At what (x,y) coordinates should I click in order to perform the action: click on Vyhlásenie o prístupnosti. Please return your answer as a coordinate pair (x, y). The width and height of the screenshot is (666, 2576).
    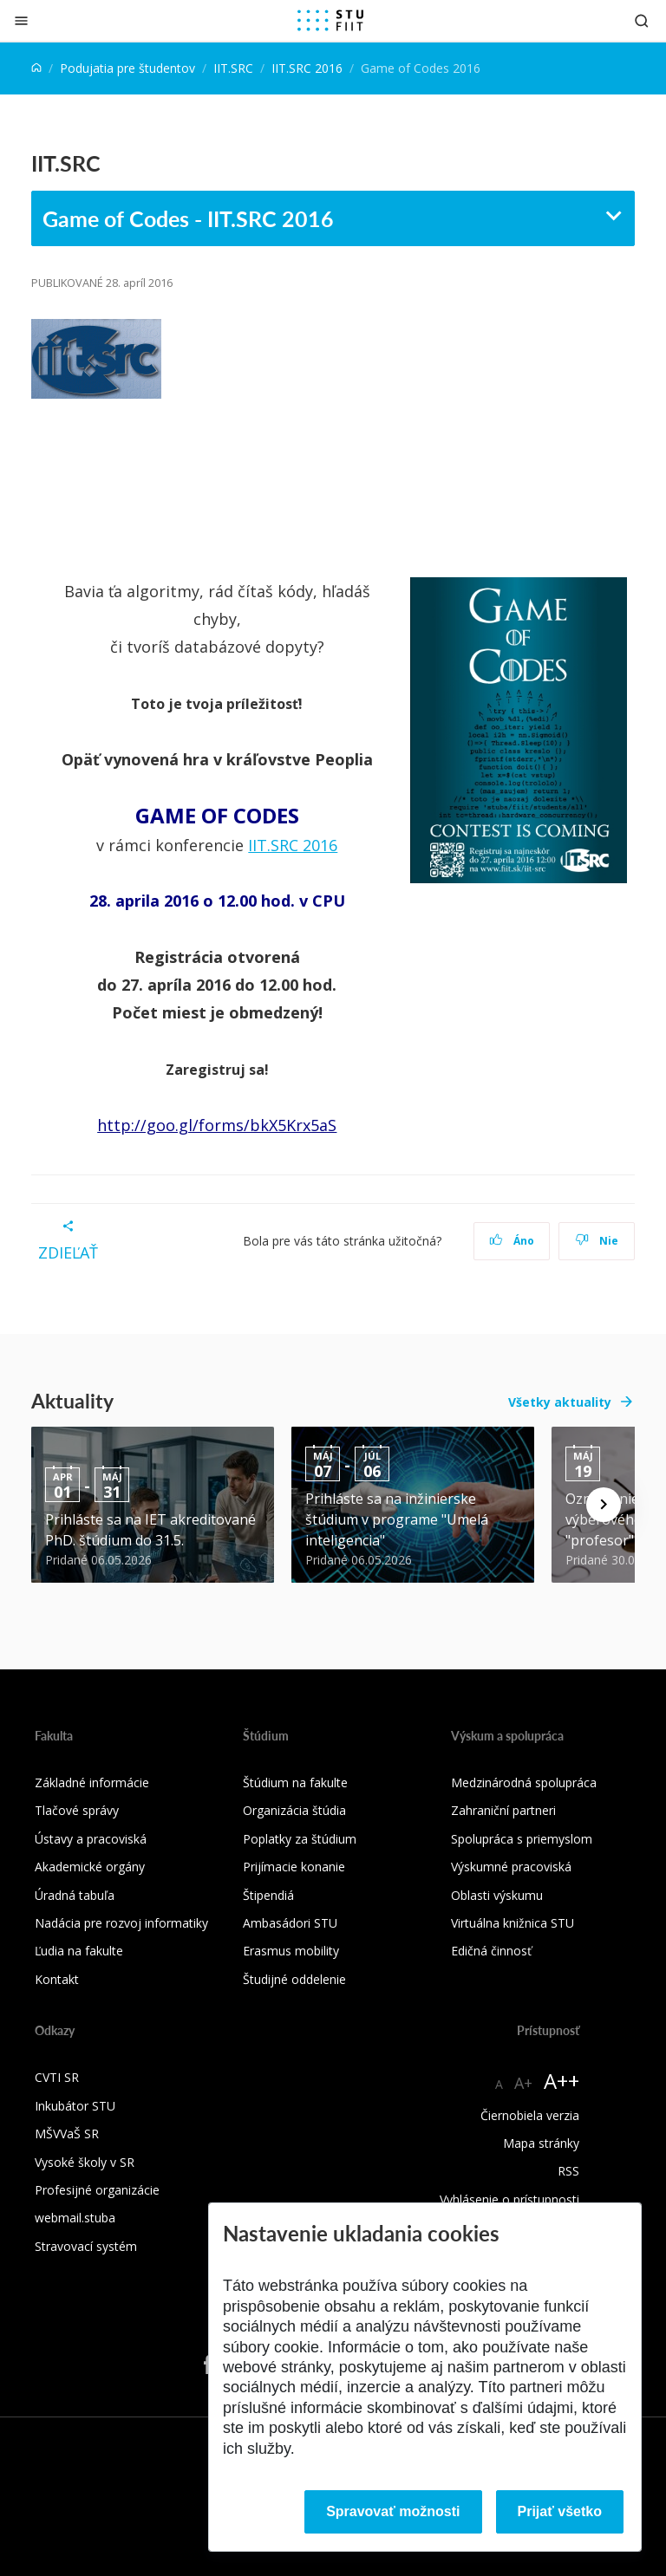
    Looking at the image, I should click on (509, 2199).